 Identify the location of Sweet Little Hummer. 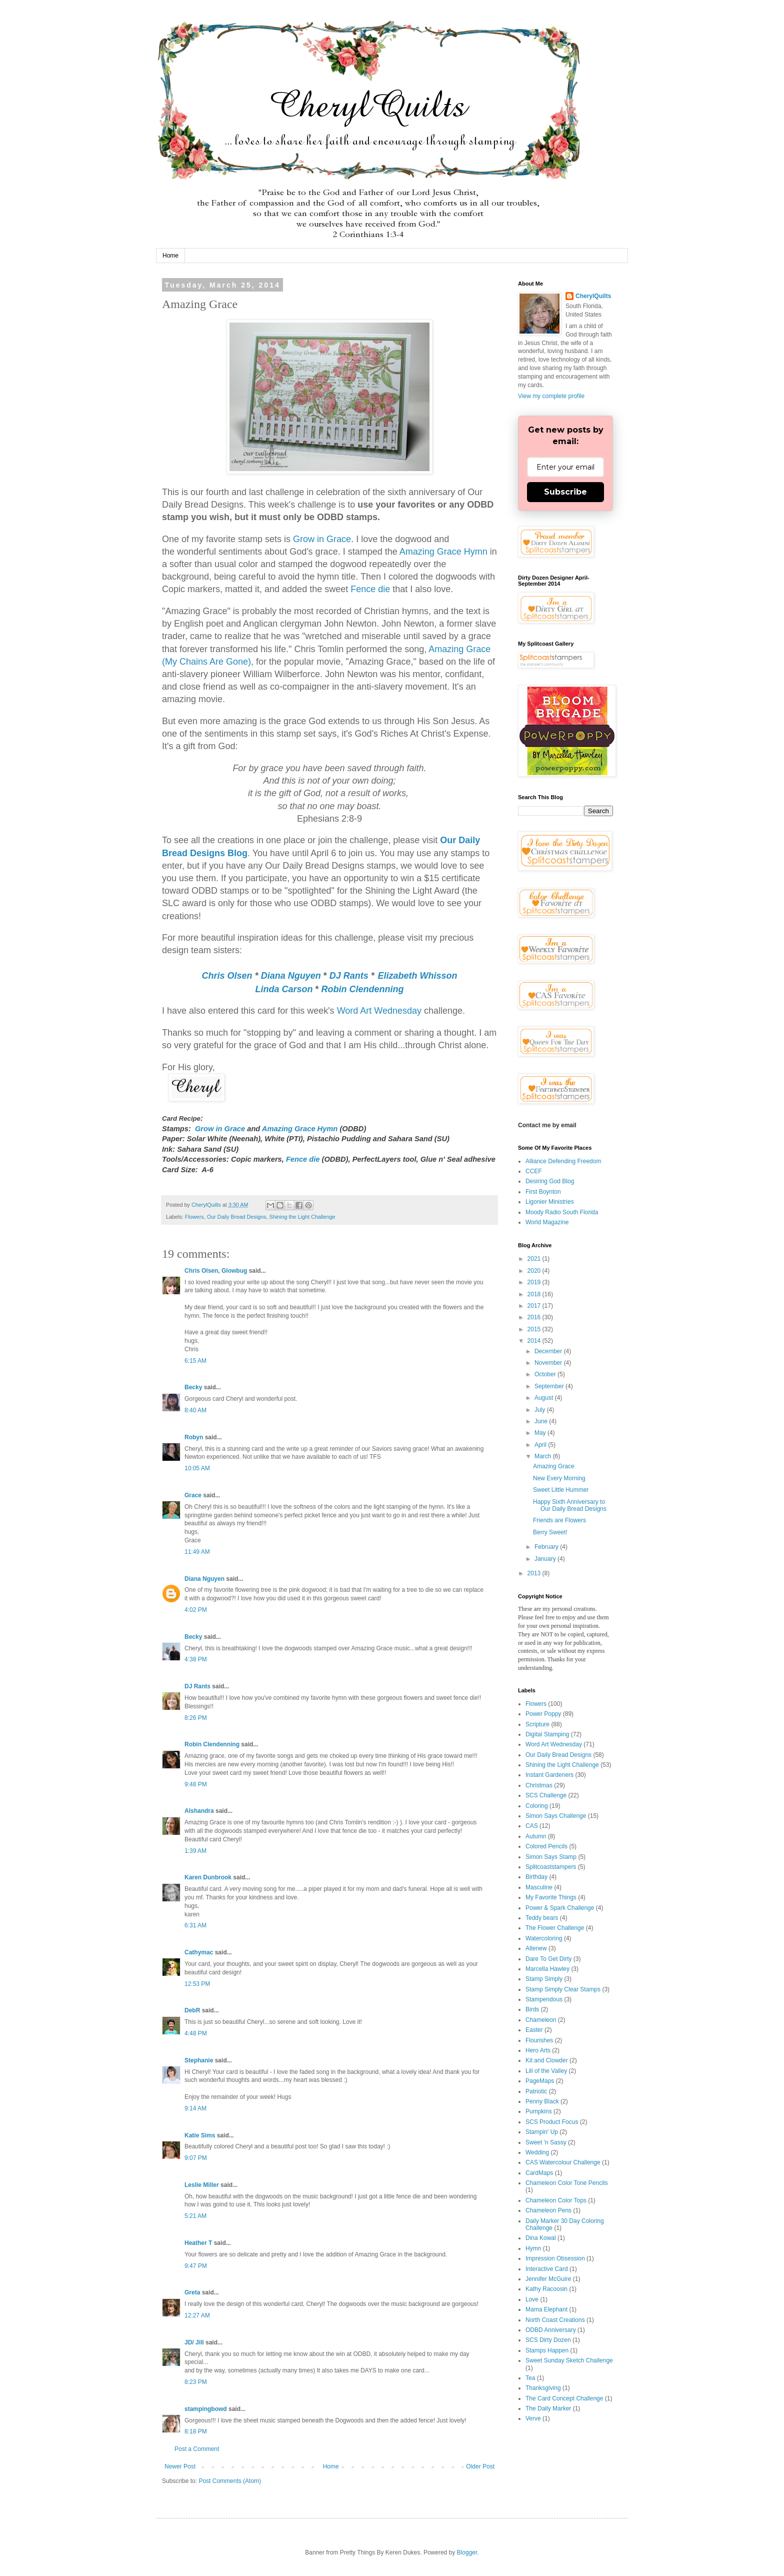
(560, 1489).